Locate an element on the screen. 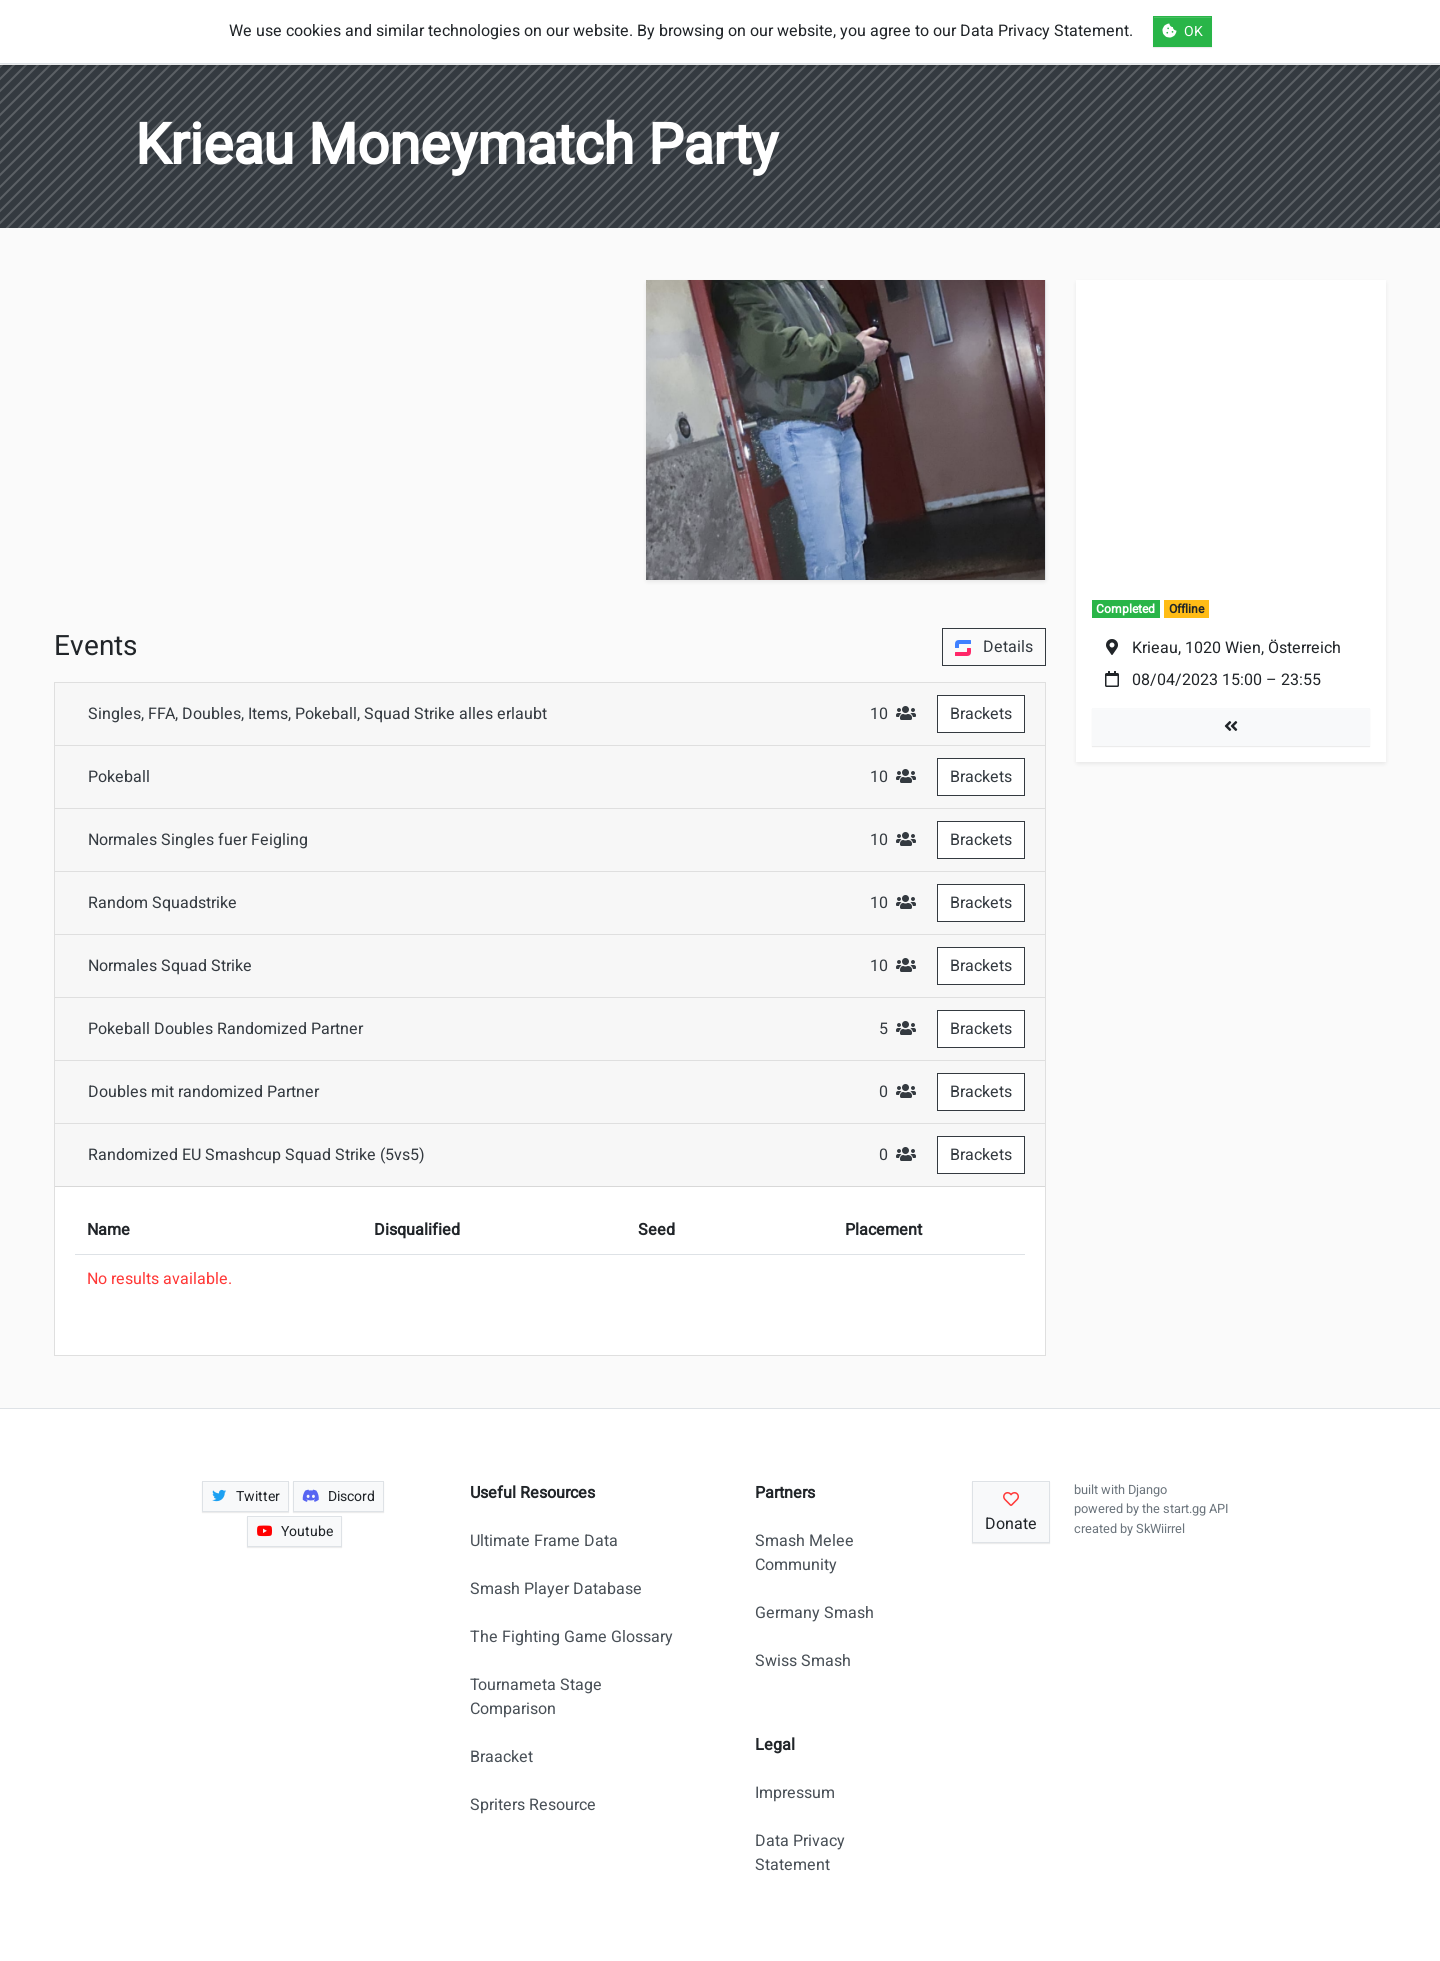 The image size is (1440, 1961). start.gg API is located at coordinates (1195, 1509).